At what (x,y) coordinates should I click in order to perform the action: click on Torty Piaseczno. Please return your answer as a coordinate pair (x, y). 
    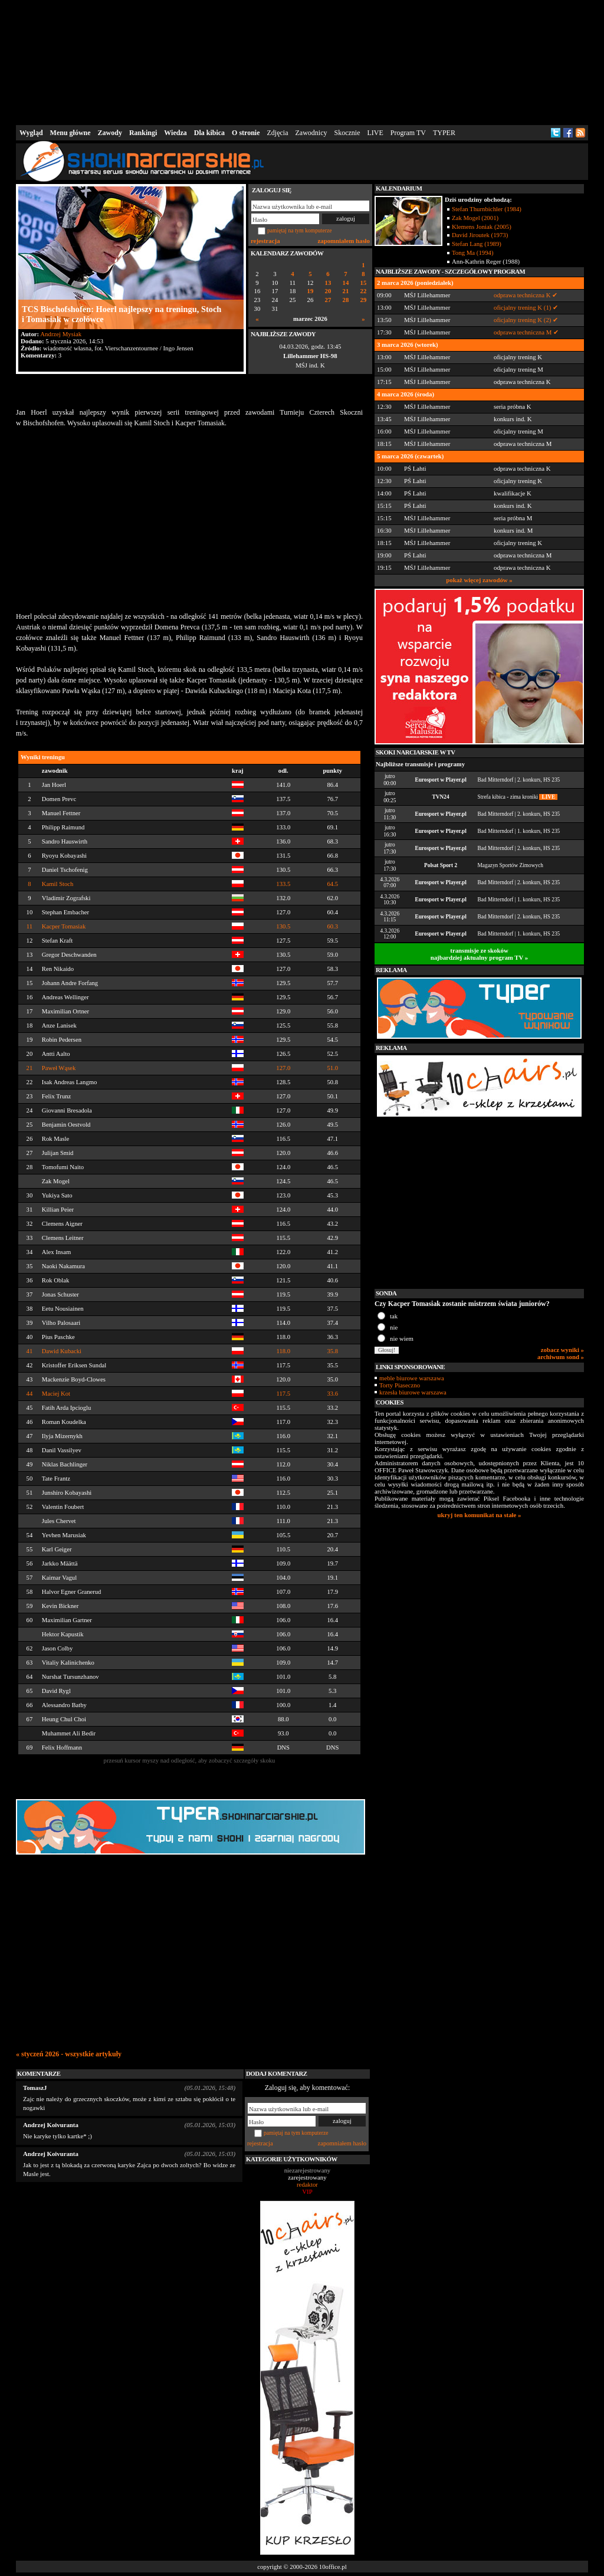
    Looking at the image, I should click on (399, 1385).